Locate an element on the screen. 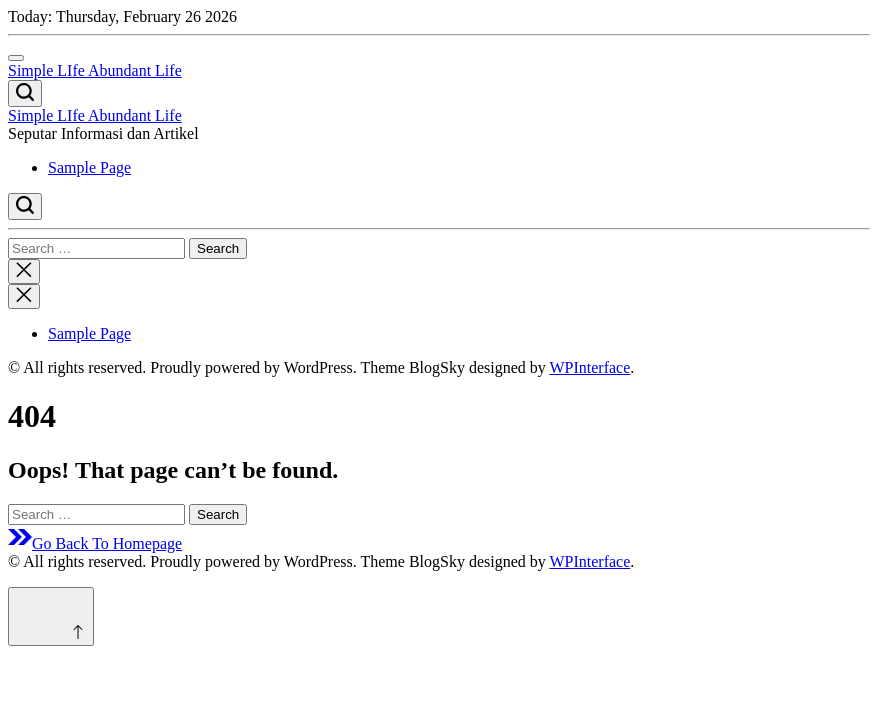 The width and height of the screenshot is (878, 720). WPInterface is located at coordinates (589, 367).